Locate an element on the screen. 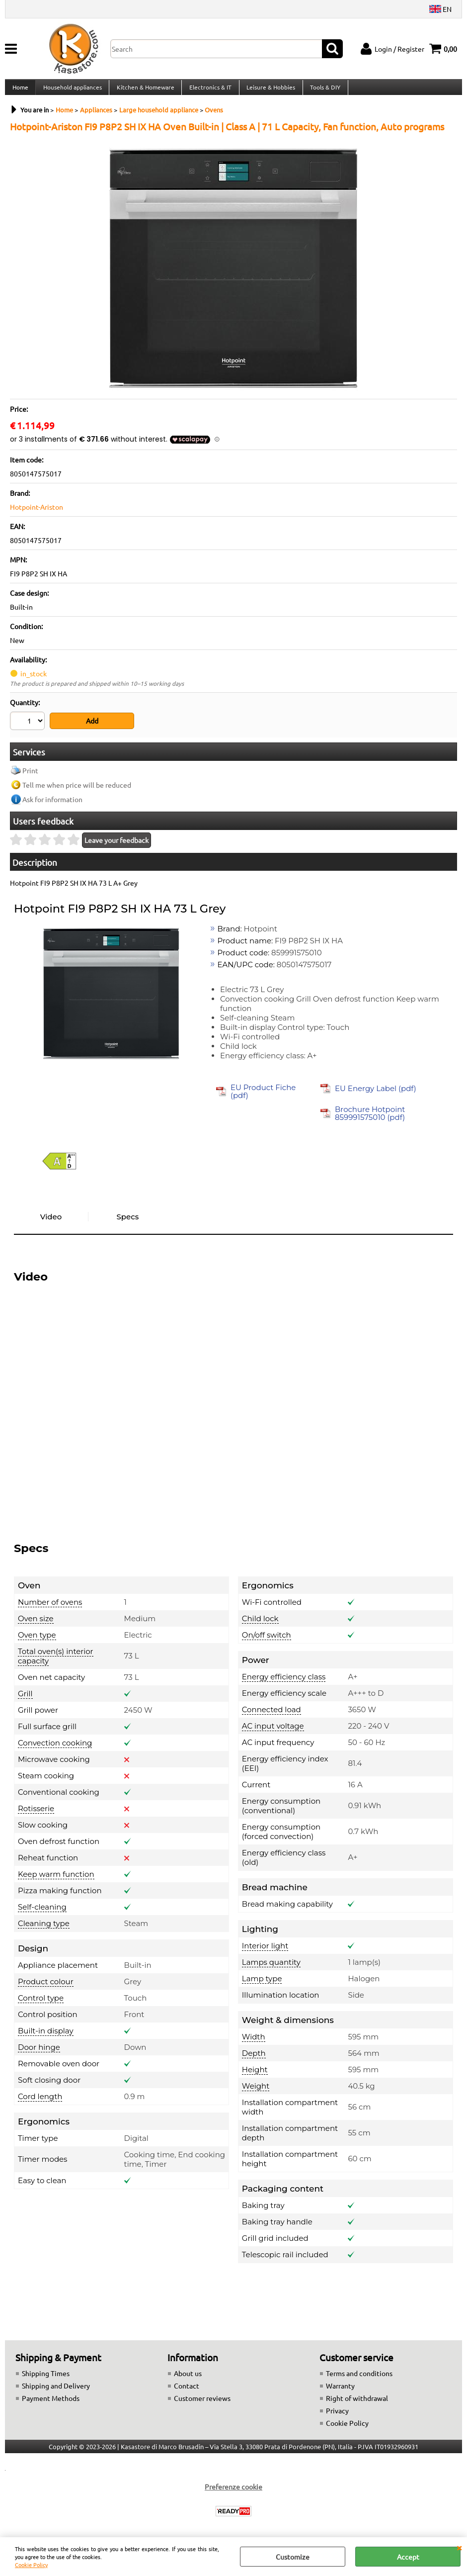  Ask for information is located at coordinates (52, 804).